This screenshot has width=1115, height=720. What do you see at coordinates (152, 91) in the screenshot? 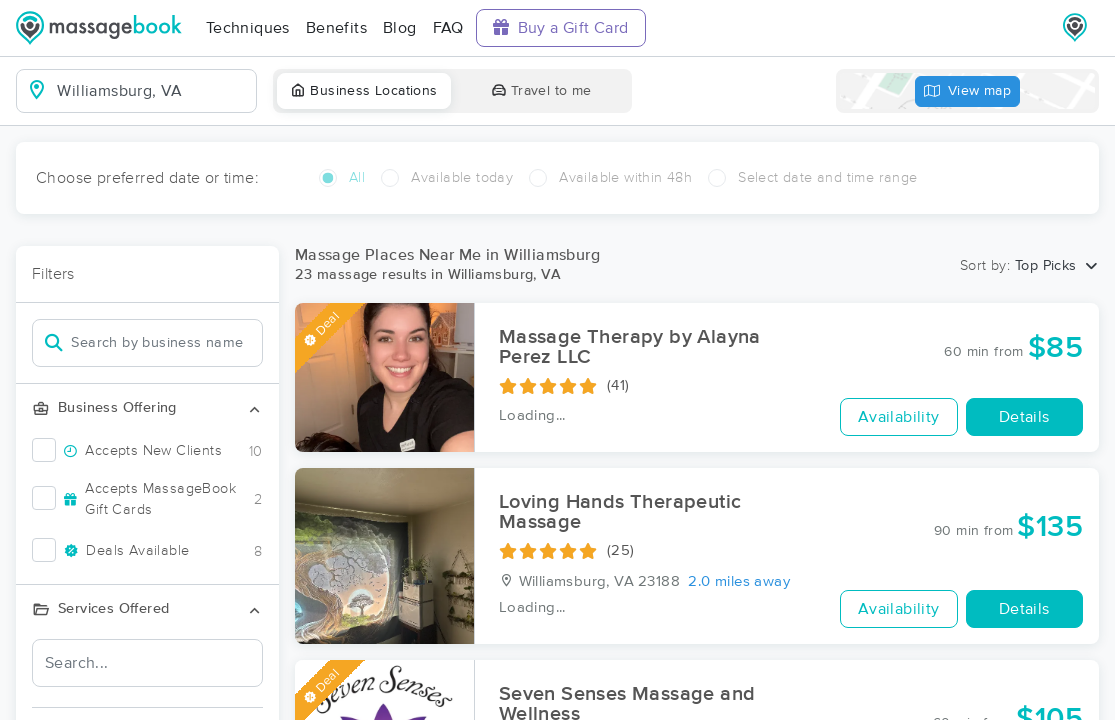
I see `[combobox]` at bounding box center [152, 91].